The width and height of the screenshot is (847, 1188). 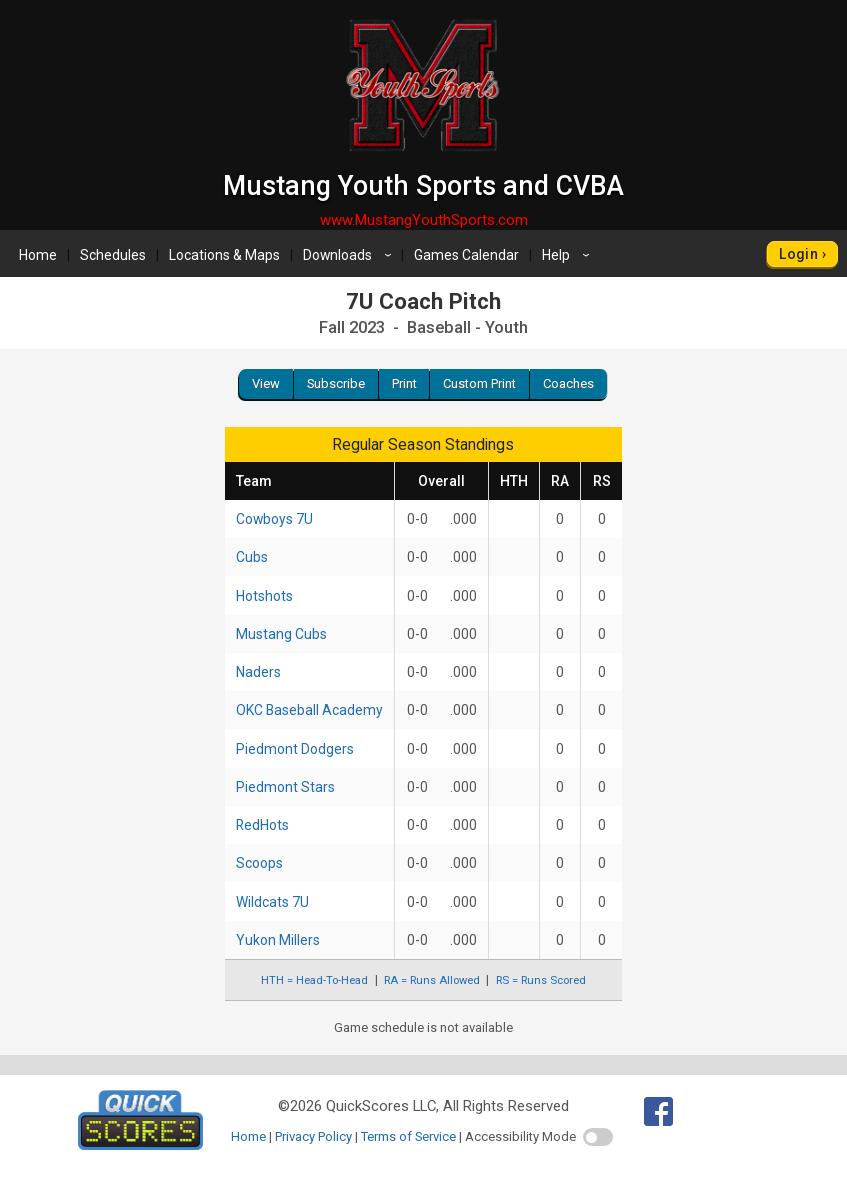 What do you see at coordinates (598, 1137) in the screenshot?
I see `[switch]` at bounding box center [598, 1137].